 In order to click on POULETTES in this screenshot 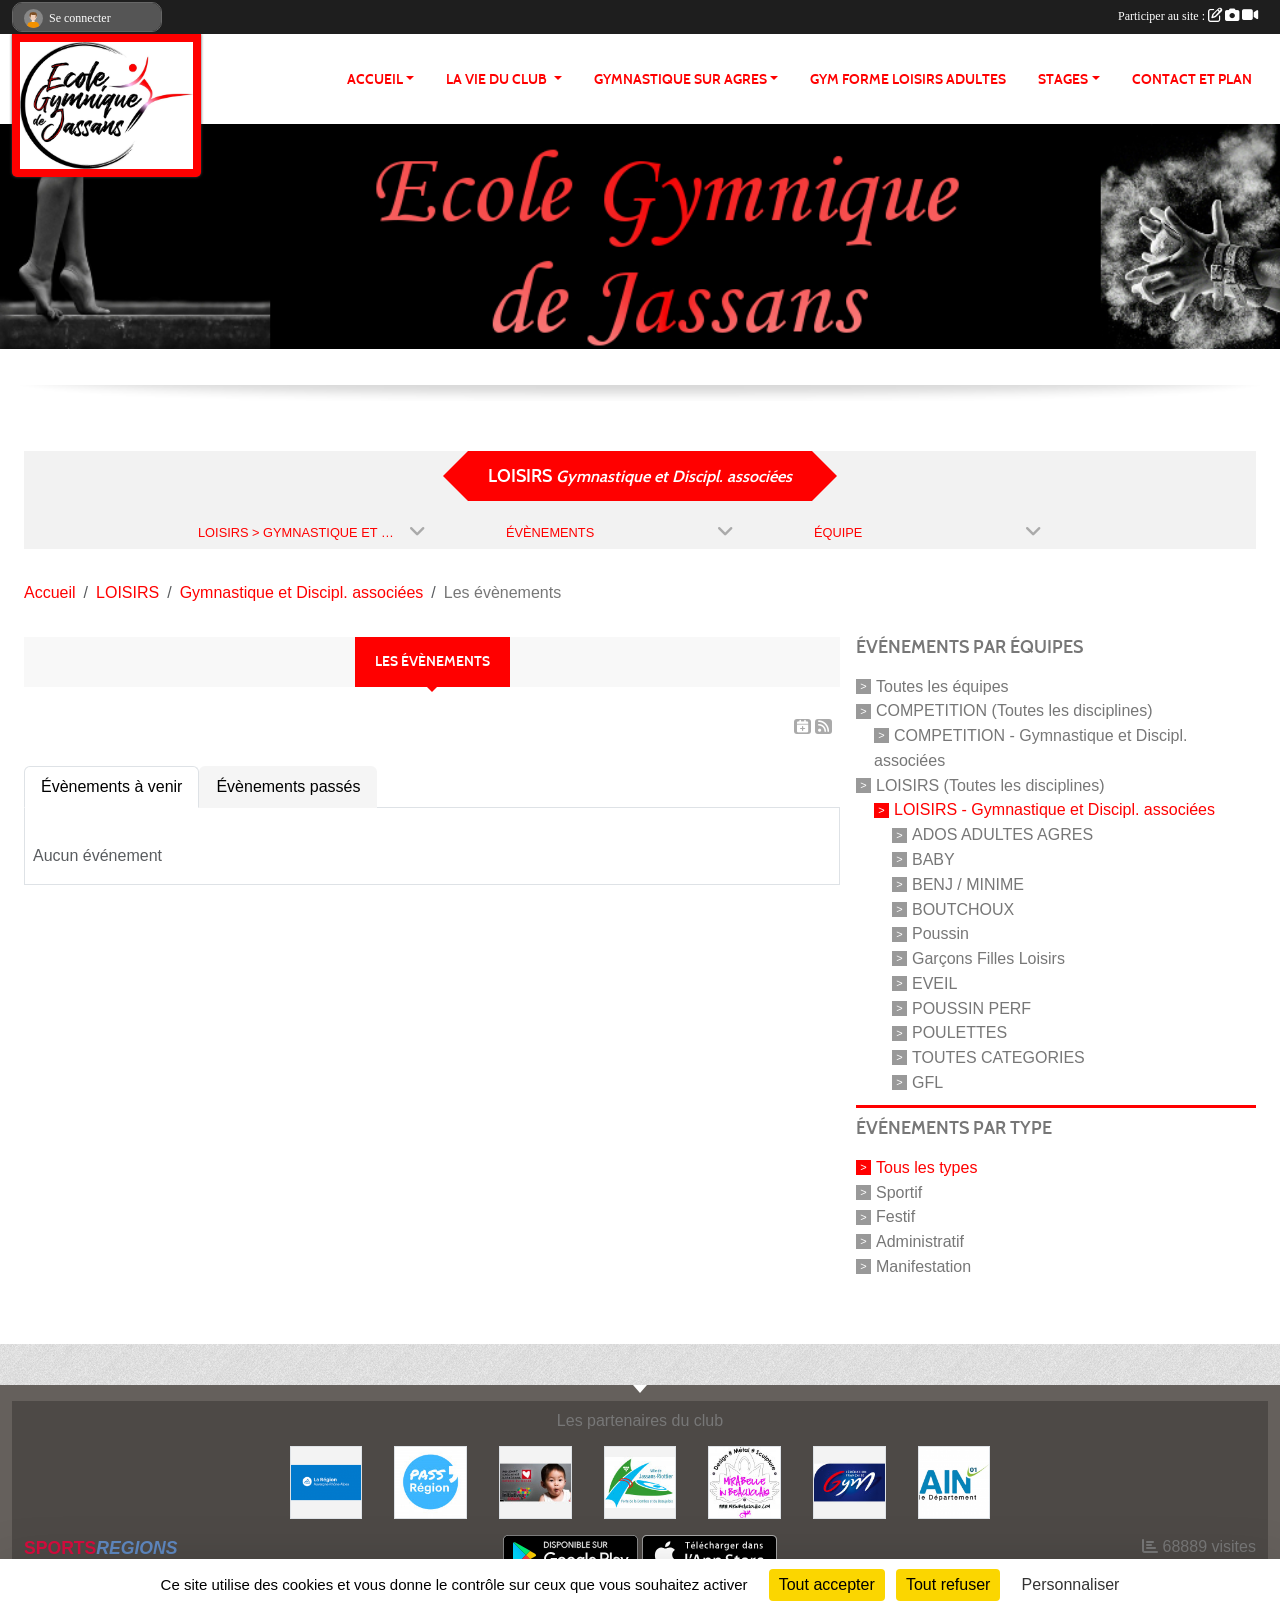, I will do `click(959, 1032)`.